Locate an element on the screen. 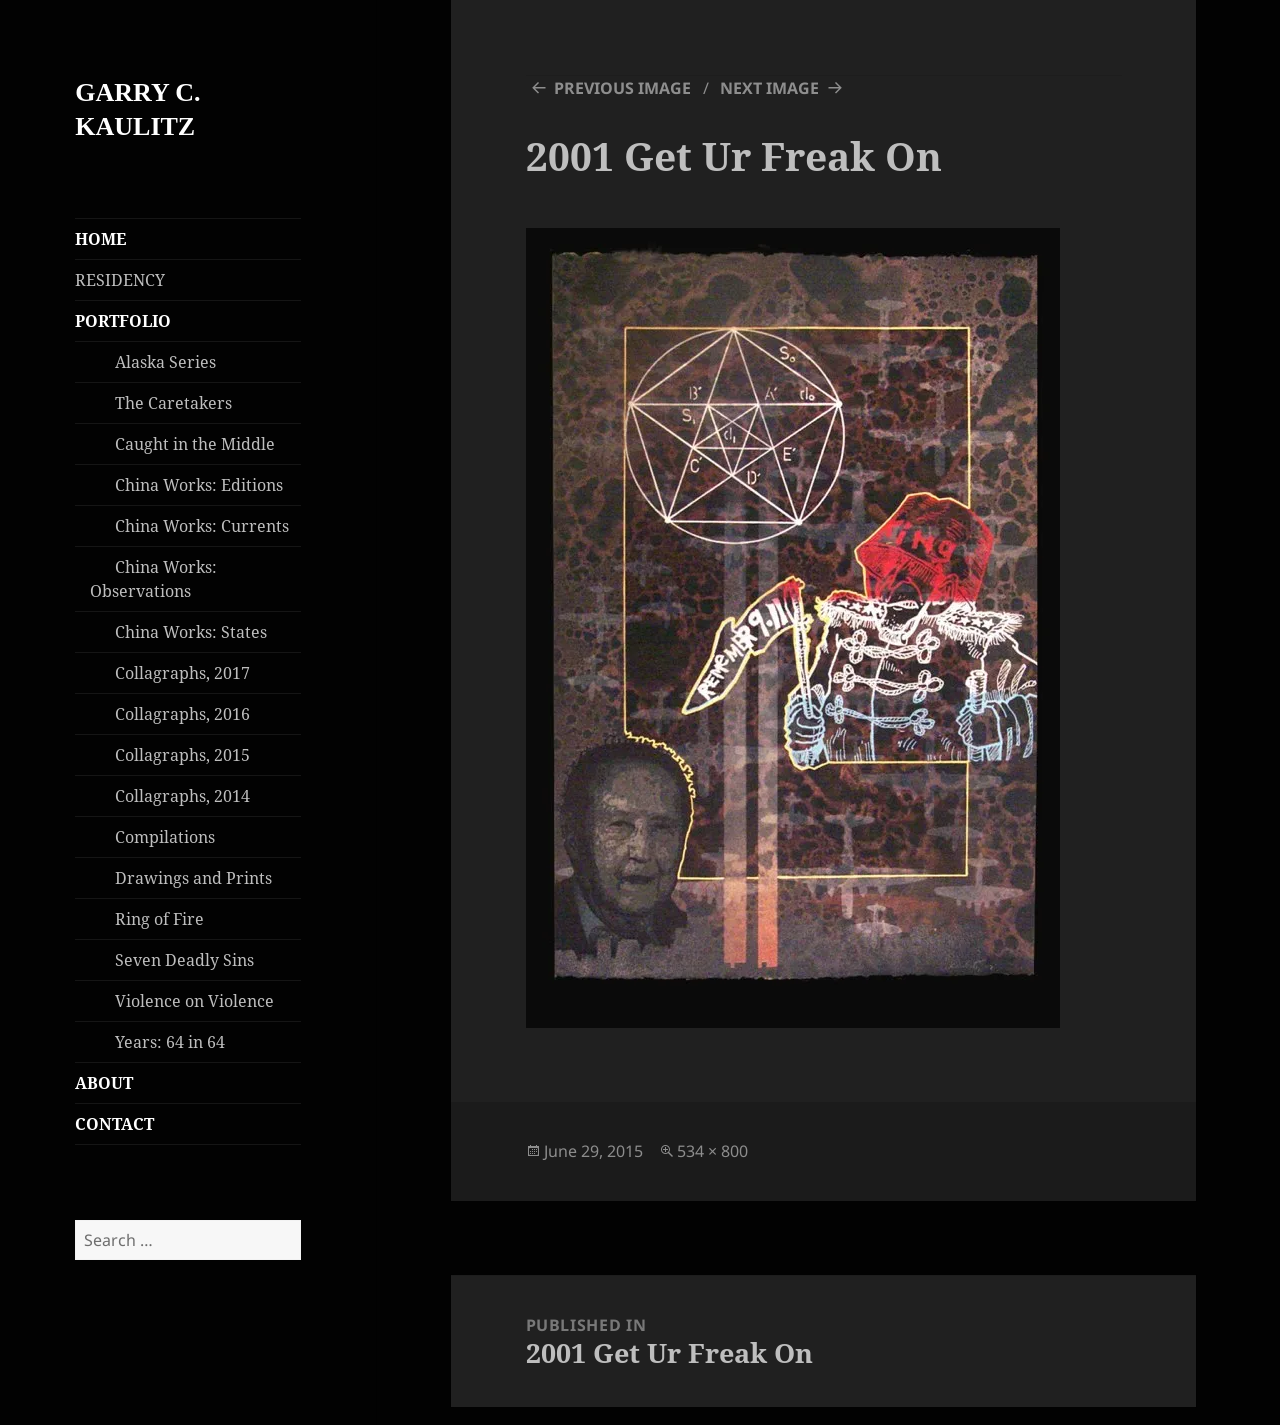 The width and height of the screenshot is (1280, 1425). Seven Deadly Sins is located at coordinates (184, 960).